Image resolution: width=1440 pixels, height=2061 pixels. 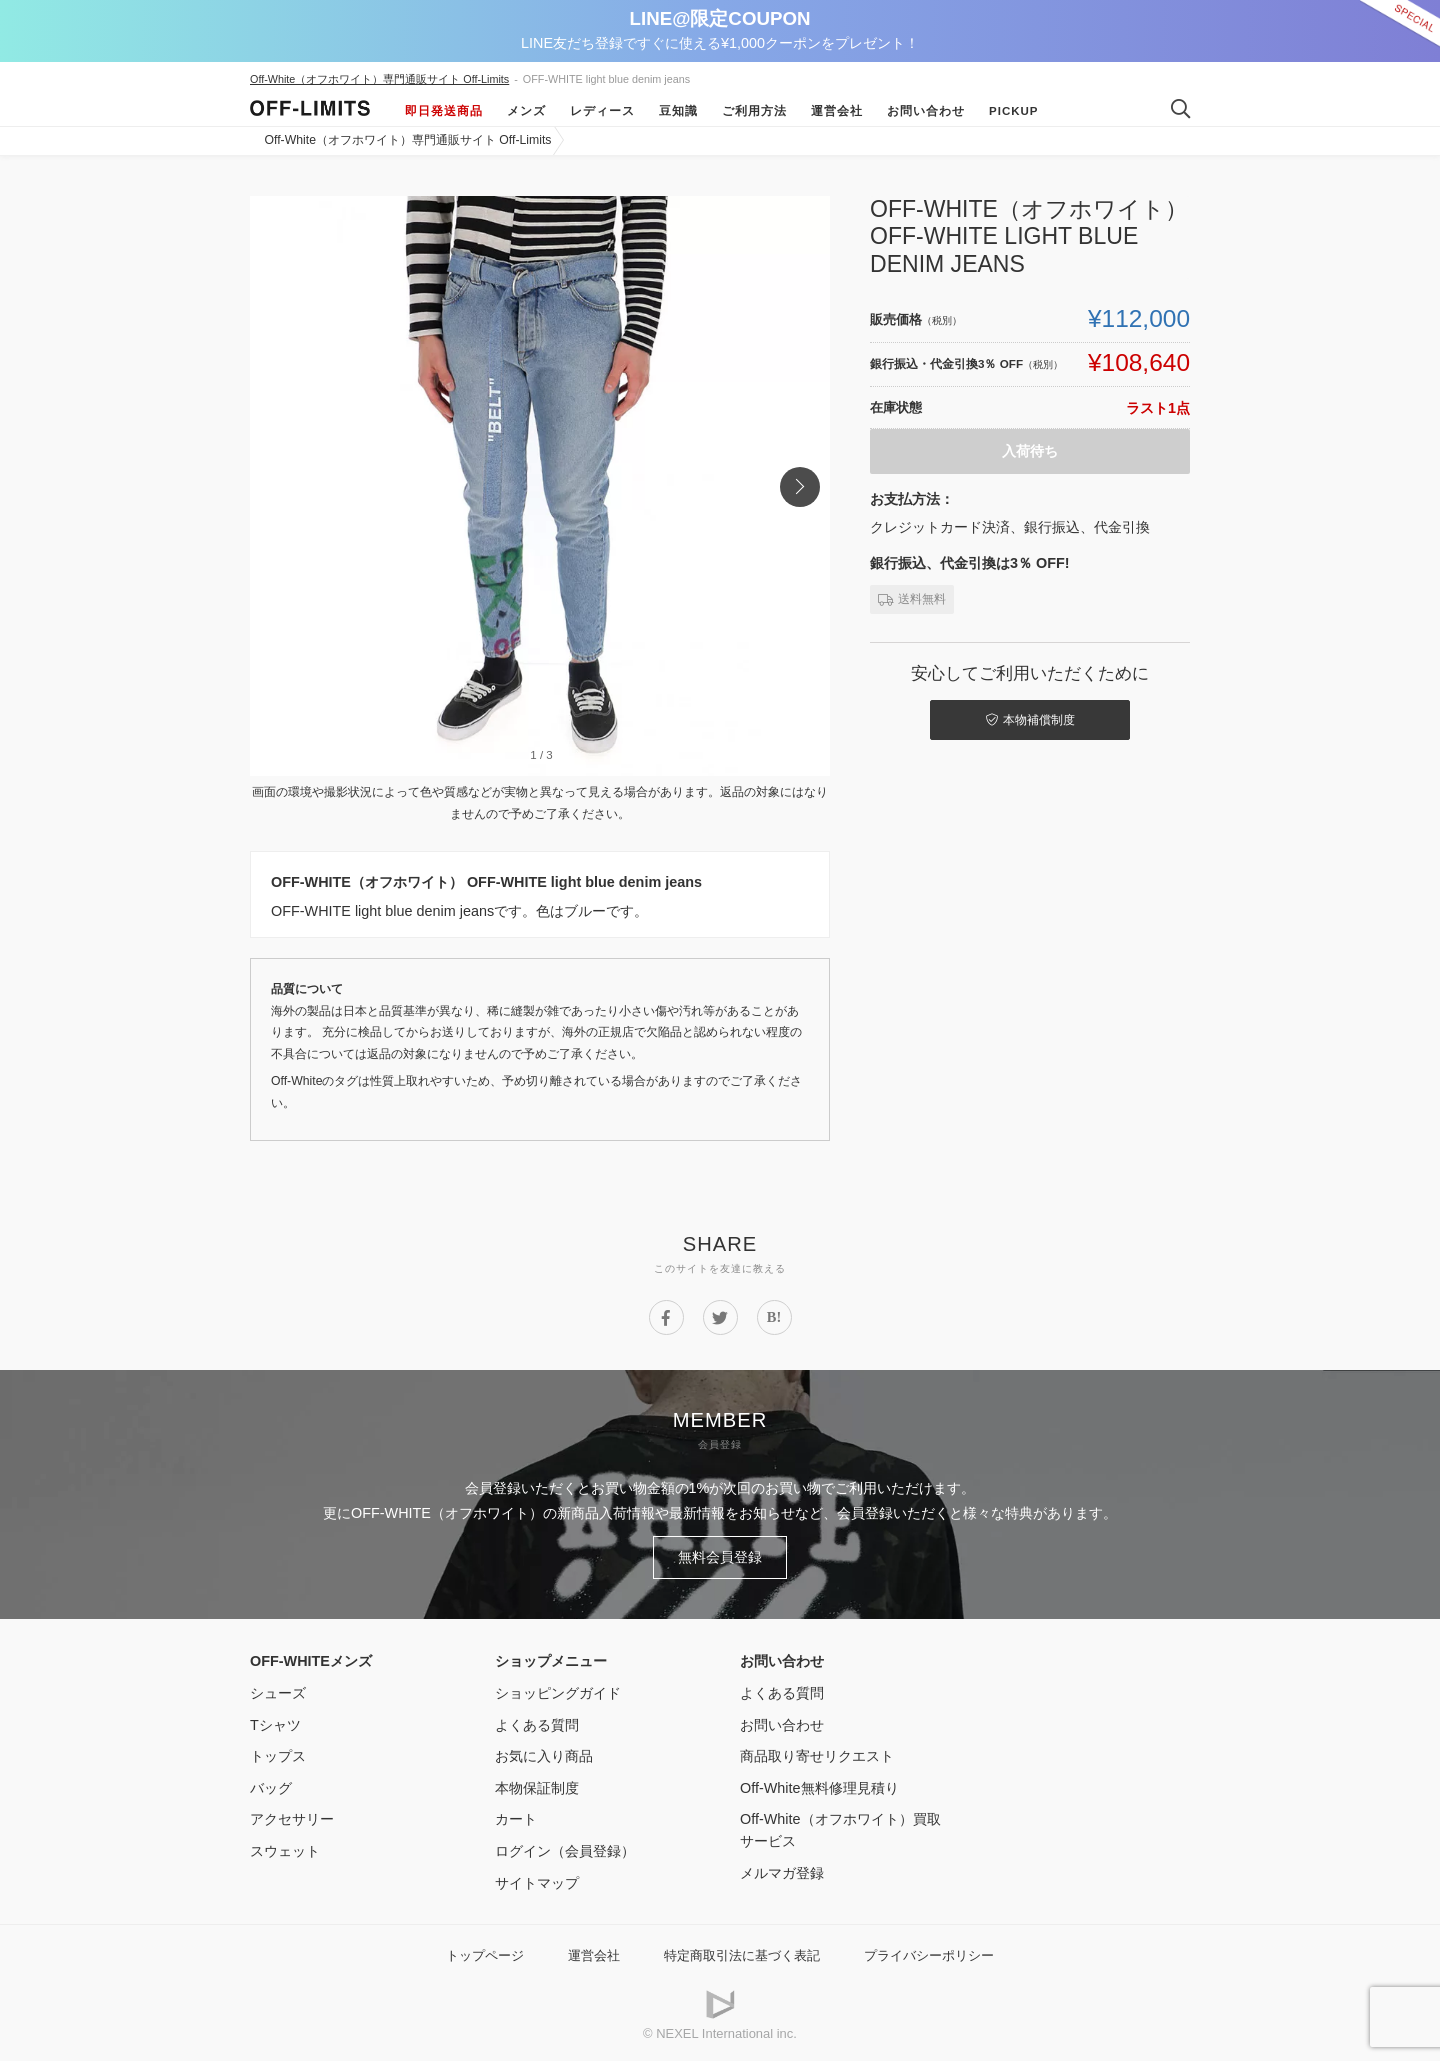 What do you see at coordinates (271, 1788) in the screenshot?
I see `バッグ` at bounding box center [271, 1788].